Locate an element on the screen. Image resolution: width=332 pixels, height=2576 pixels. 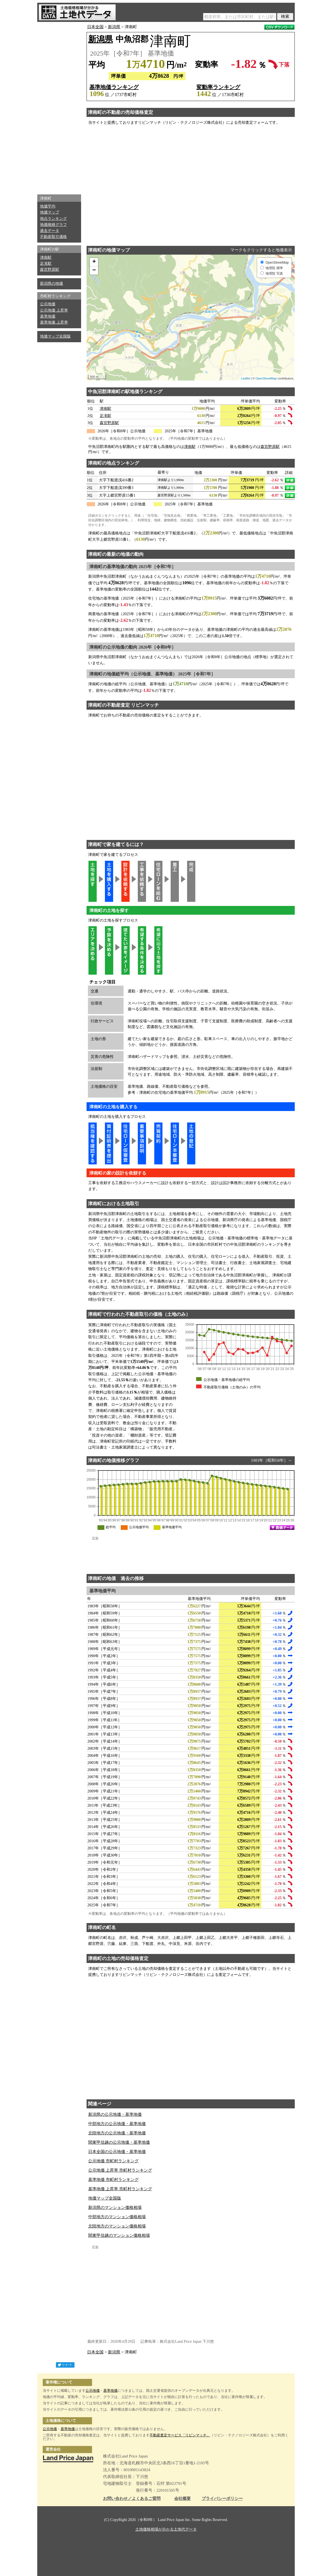
[Advertisement] is located at coordinates (59, 107).